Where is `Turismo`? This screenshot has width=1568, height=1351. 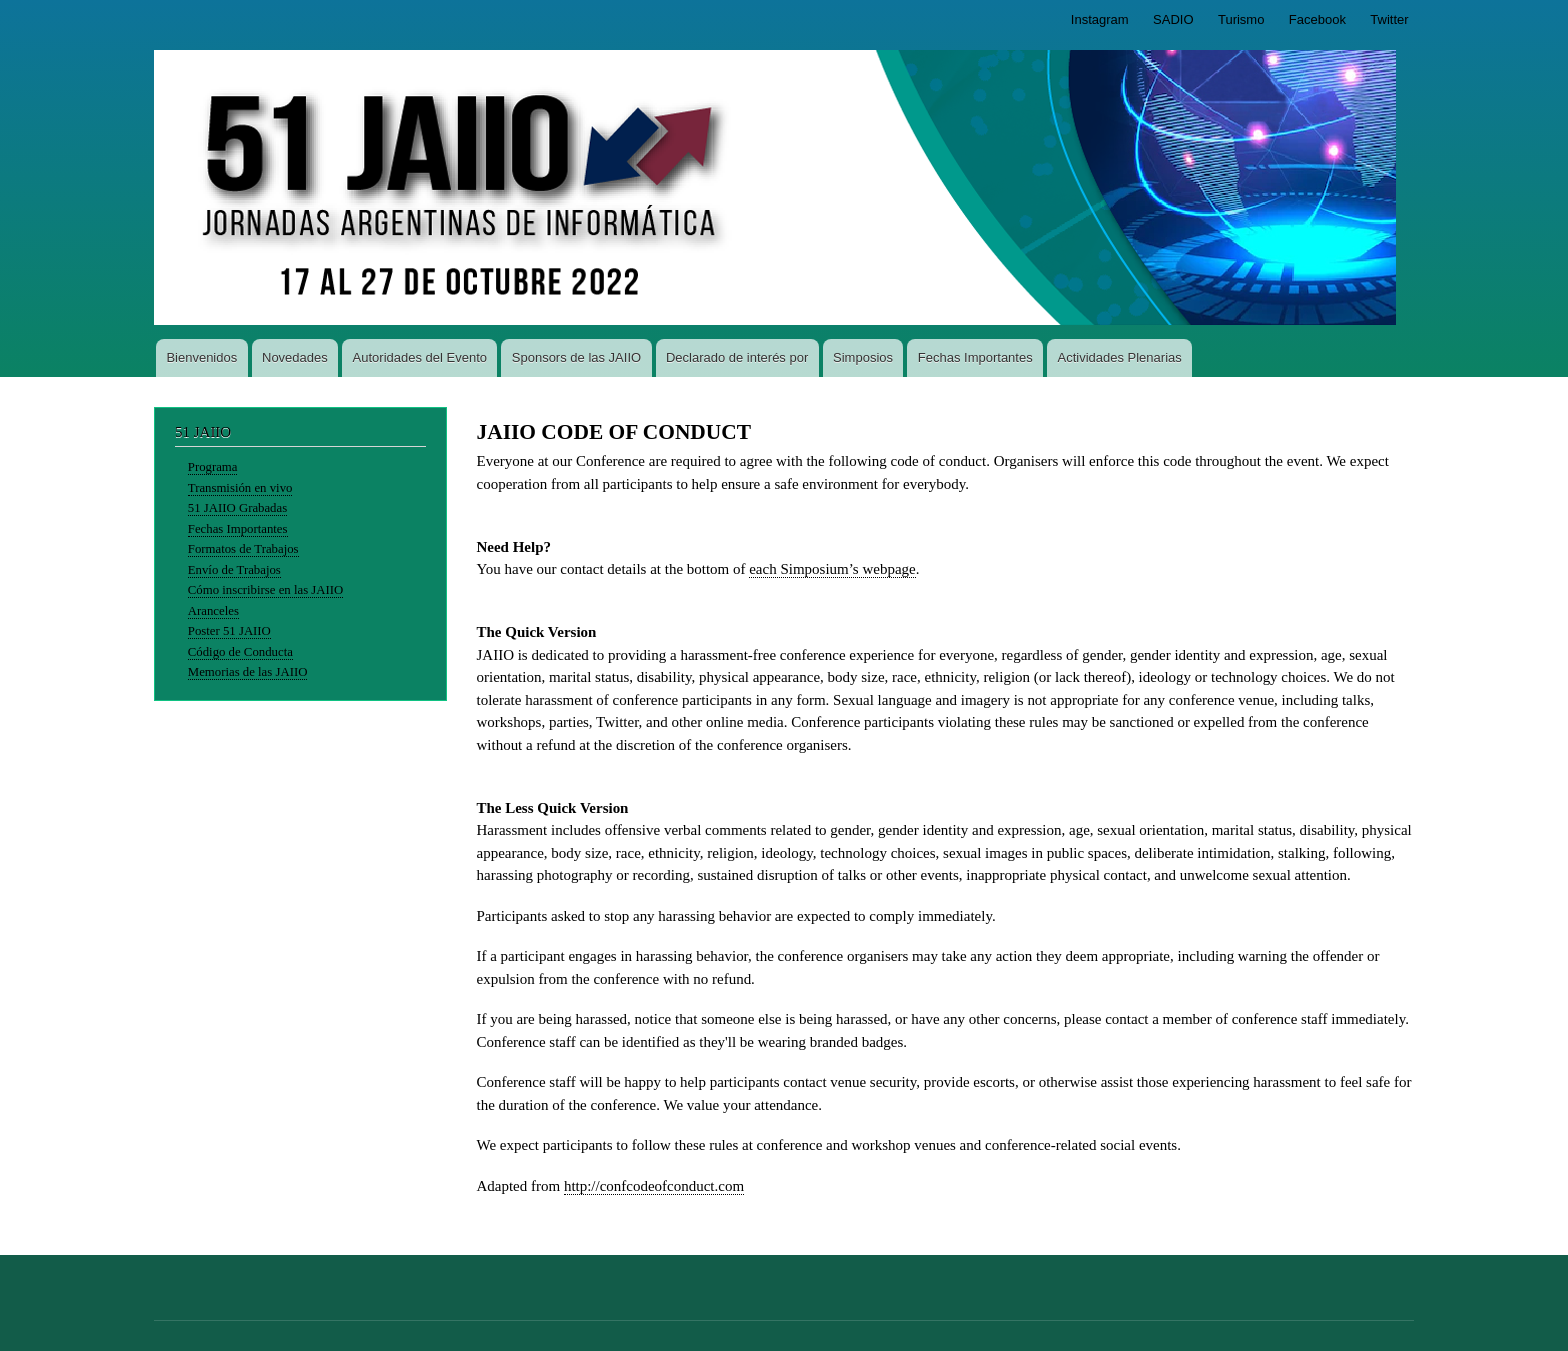 Turismo is located at coordinates (1241, 19).